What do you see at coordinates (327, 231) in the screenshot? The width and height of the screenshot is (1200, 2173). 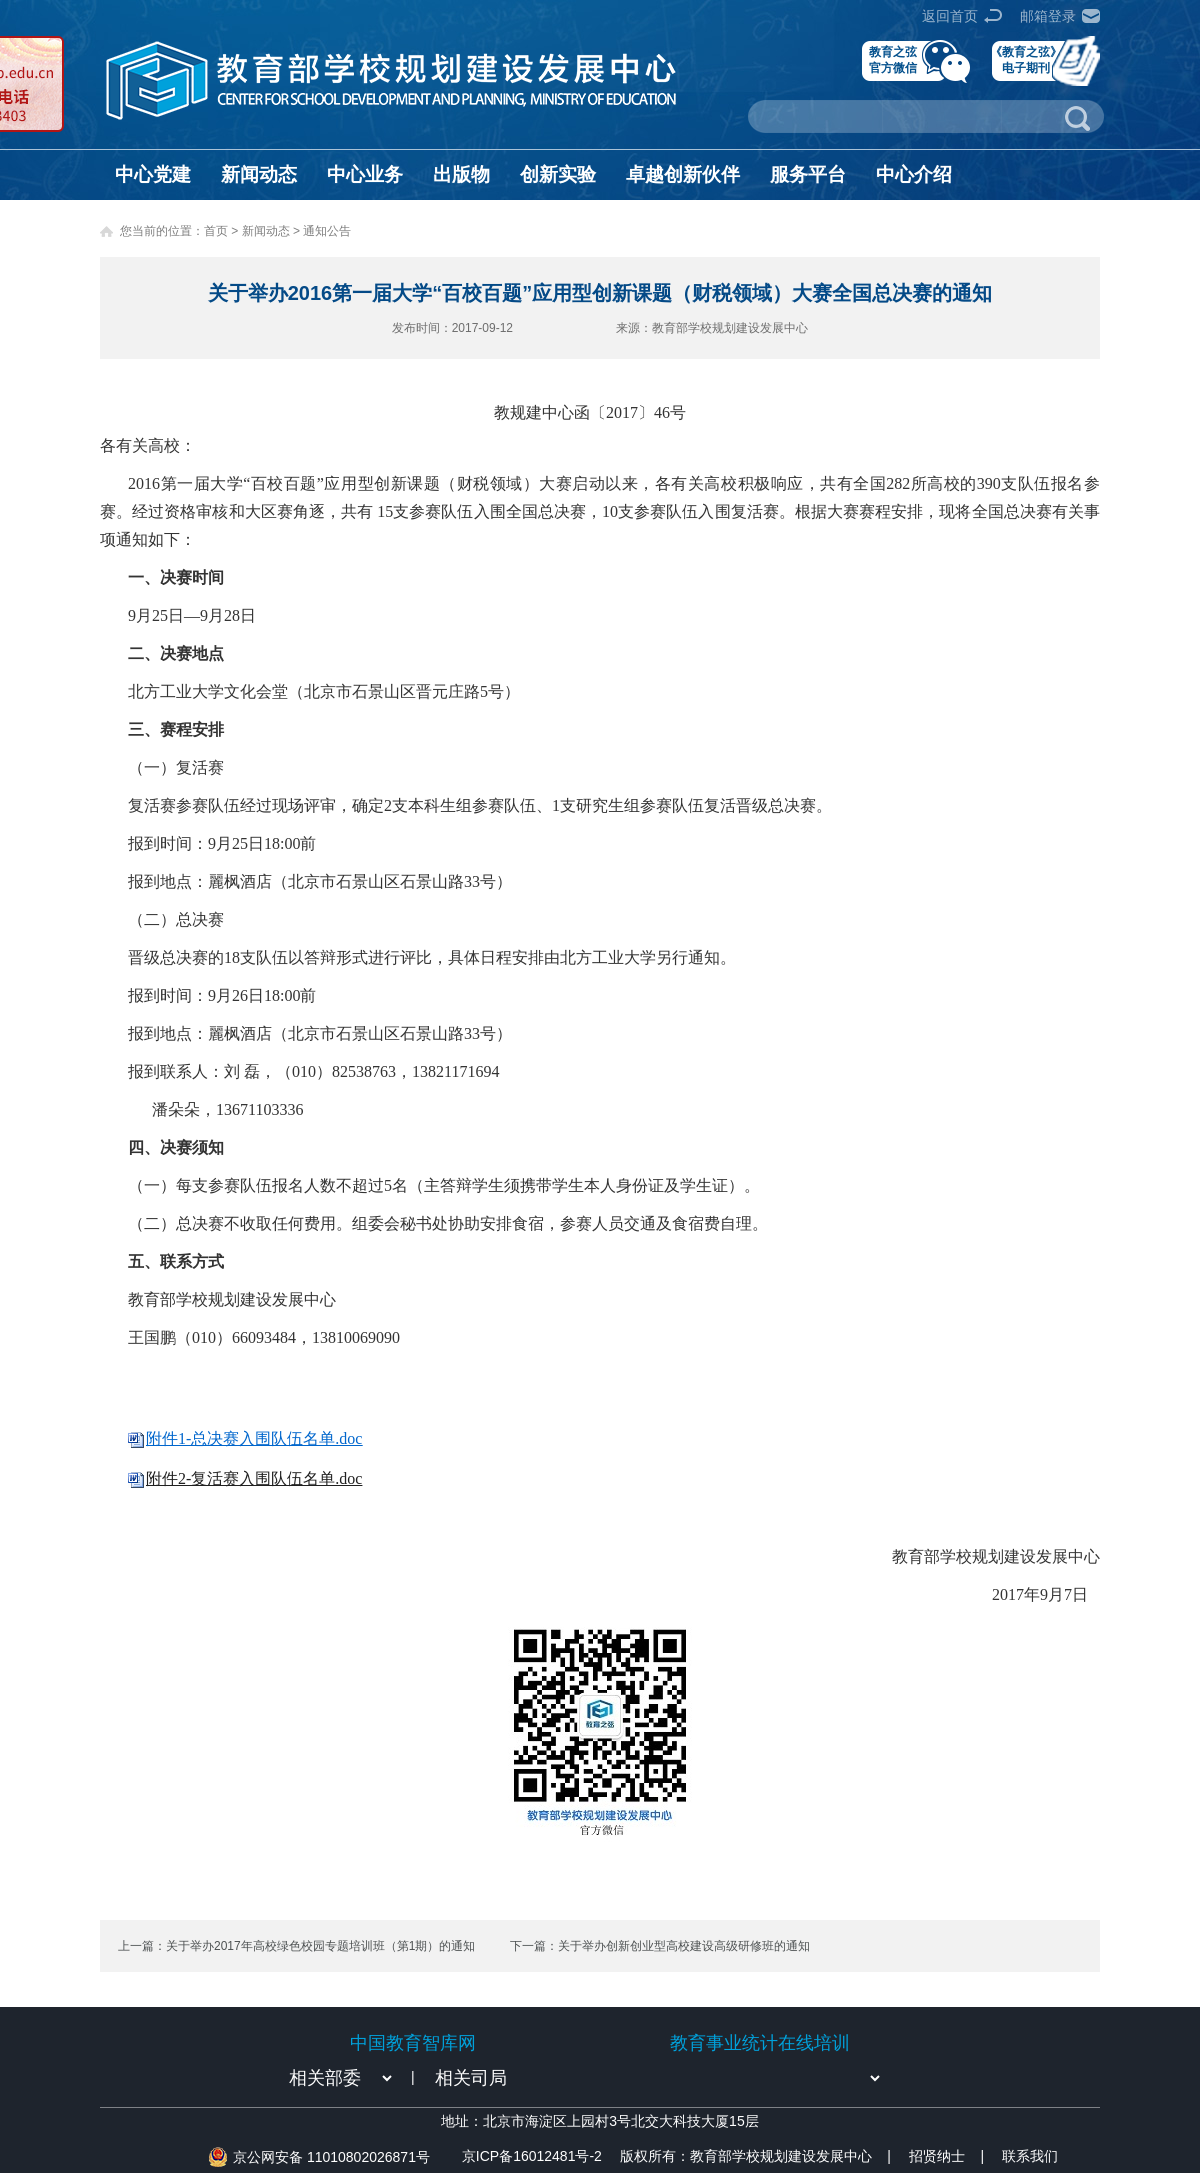 I see `通知公告` at bounding box center [327, 231].